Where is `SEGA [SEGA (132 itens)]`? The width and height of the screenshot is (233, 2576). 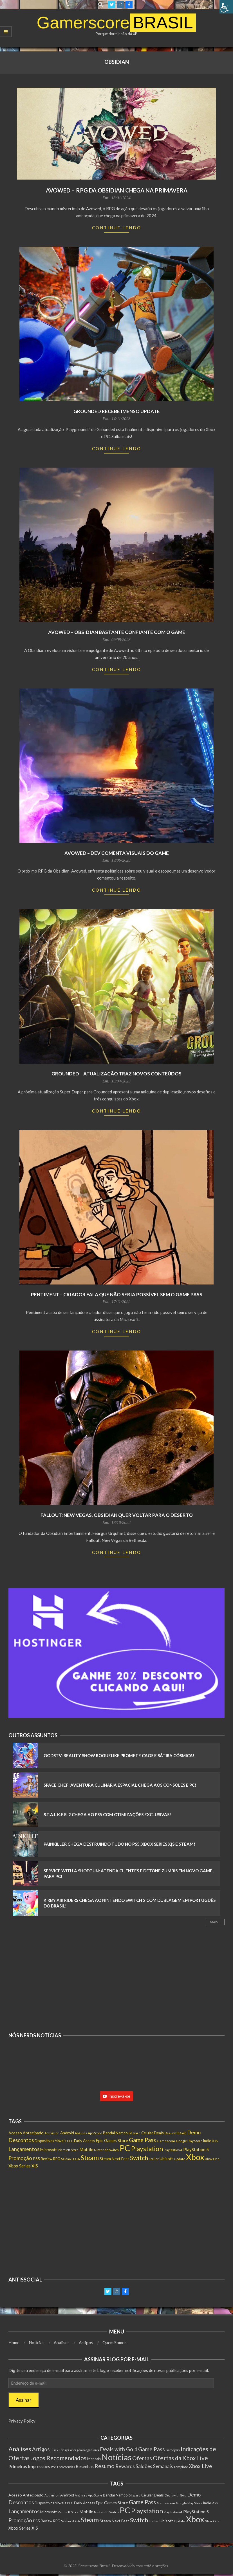 SEGA [SEGA (132 itens)] is located at coordinates (75, 2159).